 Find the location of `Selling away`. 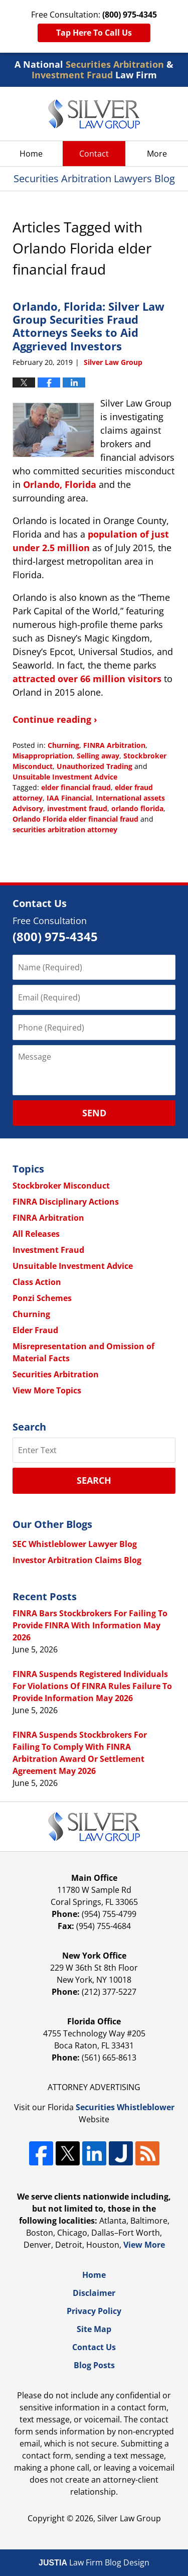

Selling away is located at coordinates (98, 755).